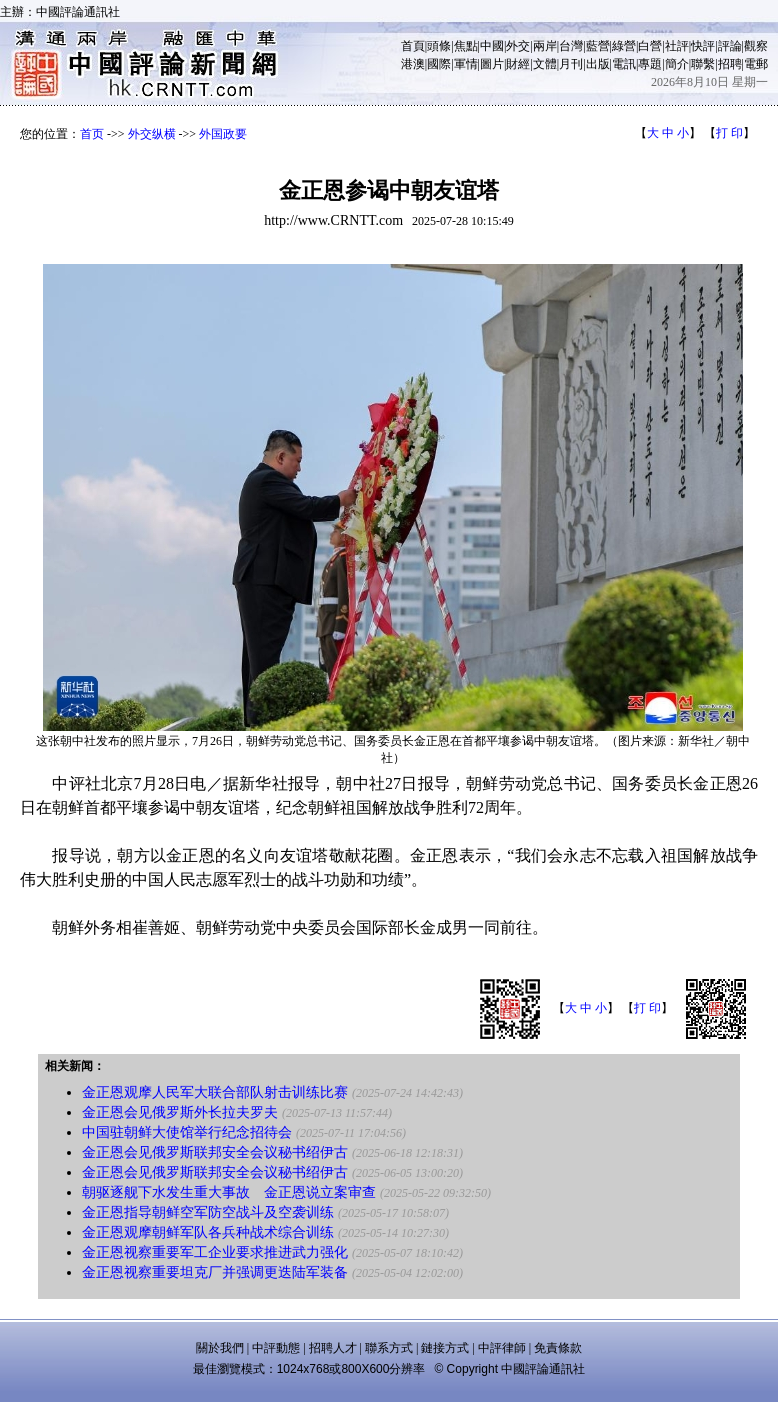 Image resolution: width=778 pixels, height=1402 pixels. Describe the element at coordinates (492, 46) in the screenshot. I see `中國` at that location.